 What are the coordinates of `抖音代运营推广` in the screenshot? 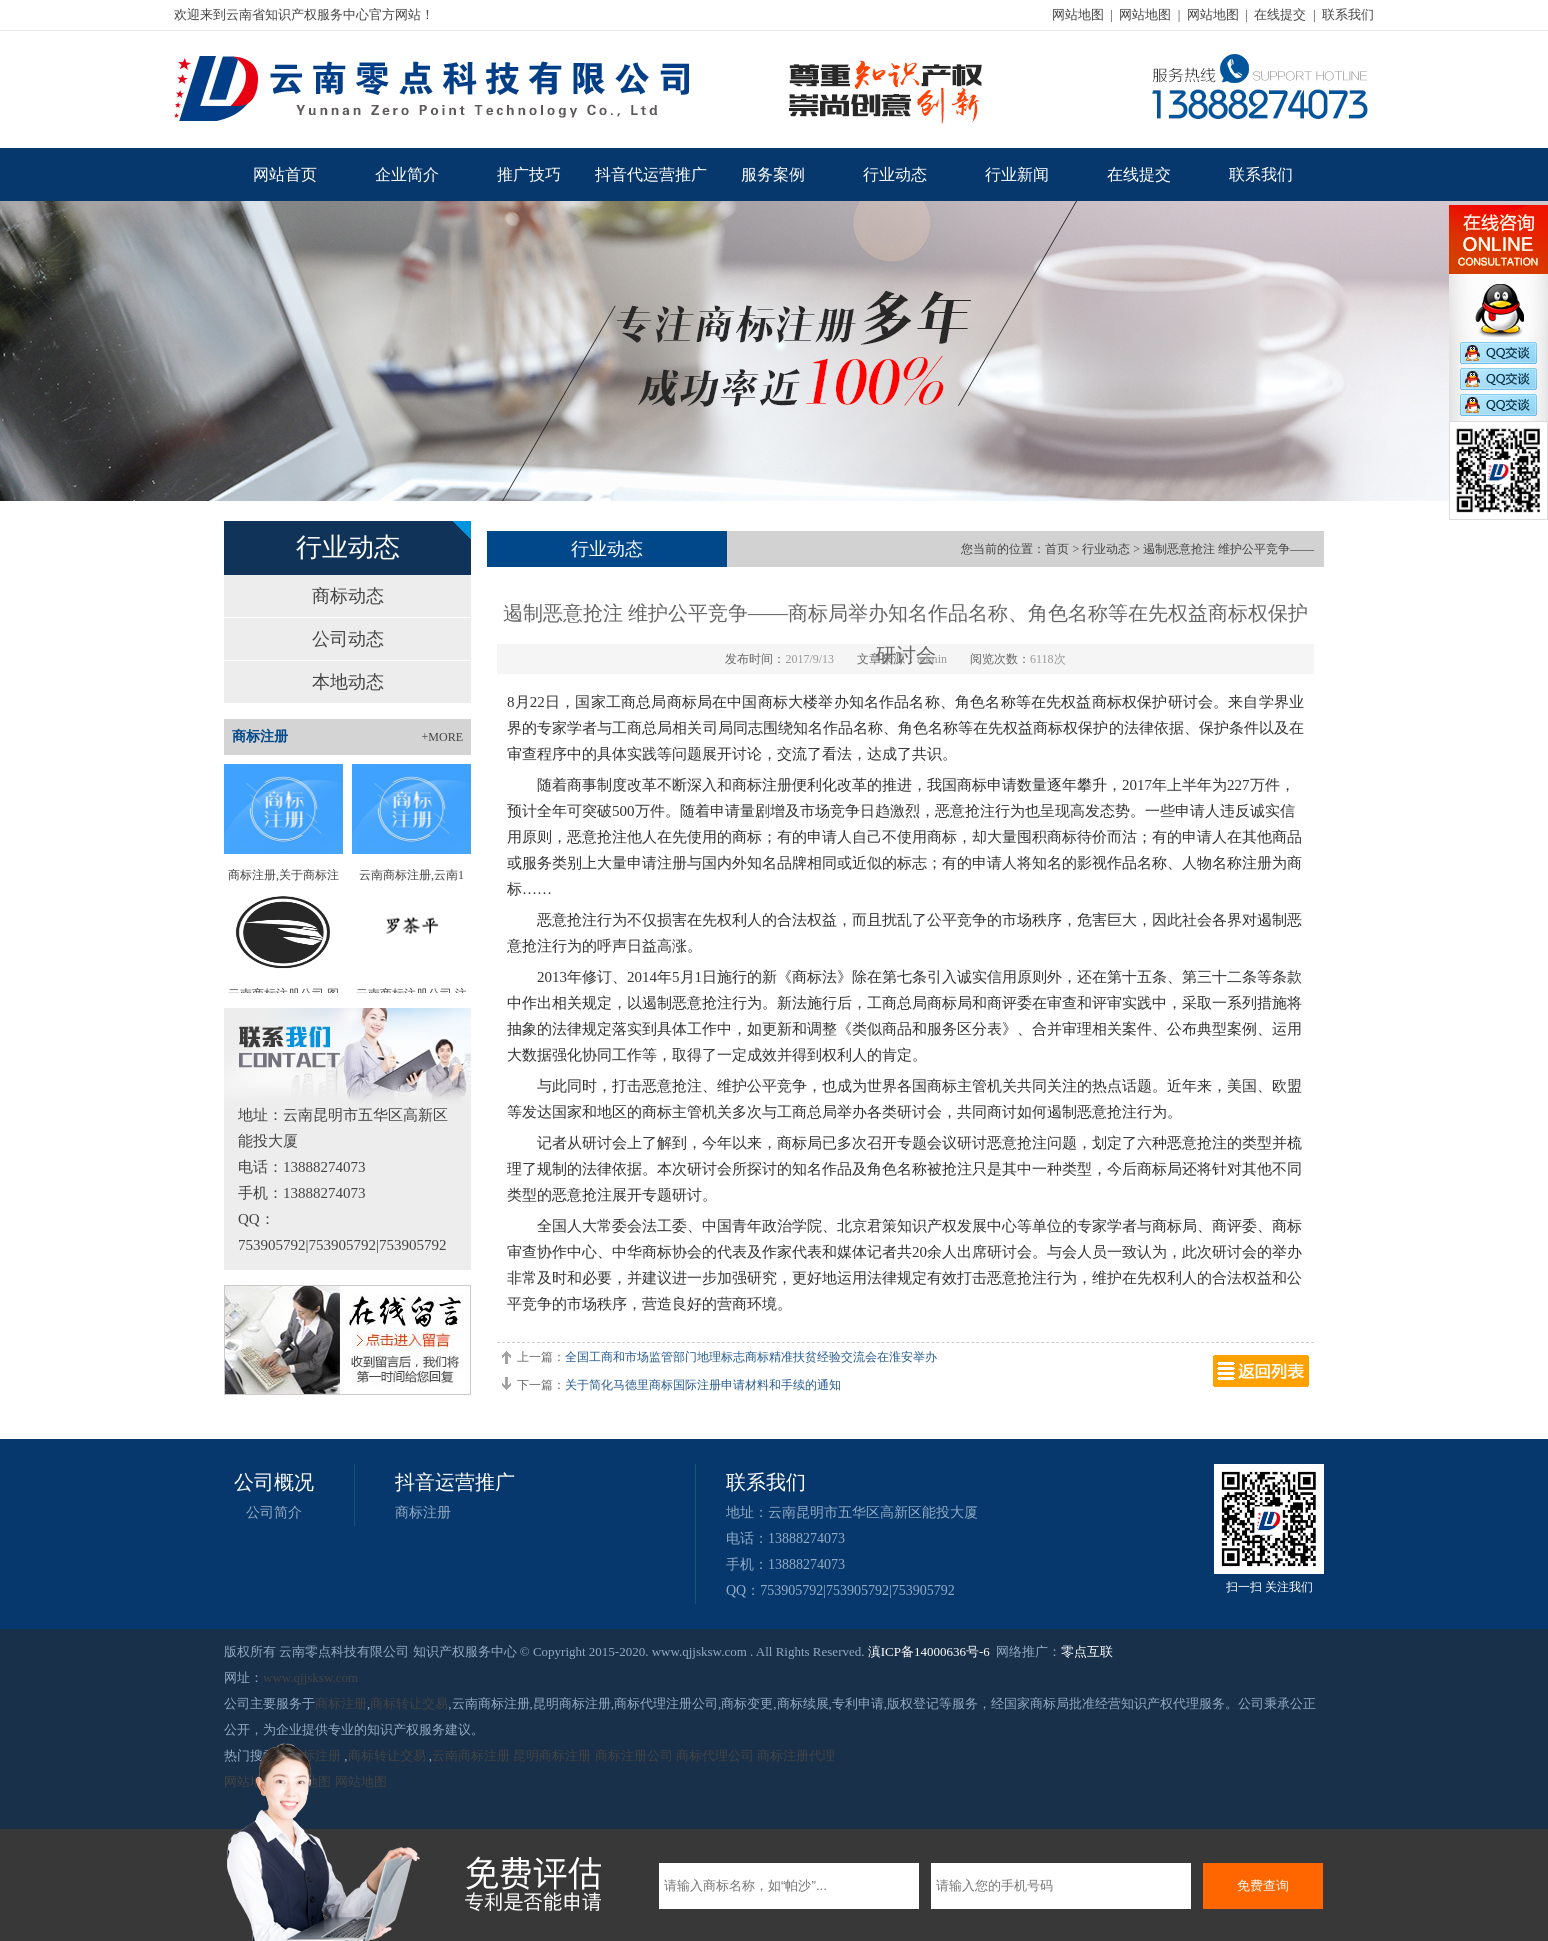 It's located at (651, 174).